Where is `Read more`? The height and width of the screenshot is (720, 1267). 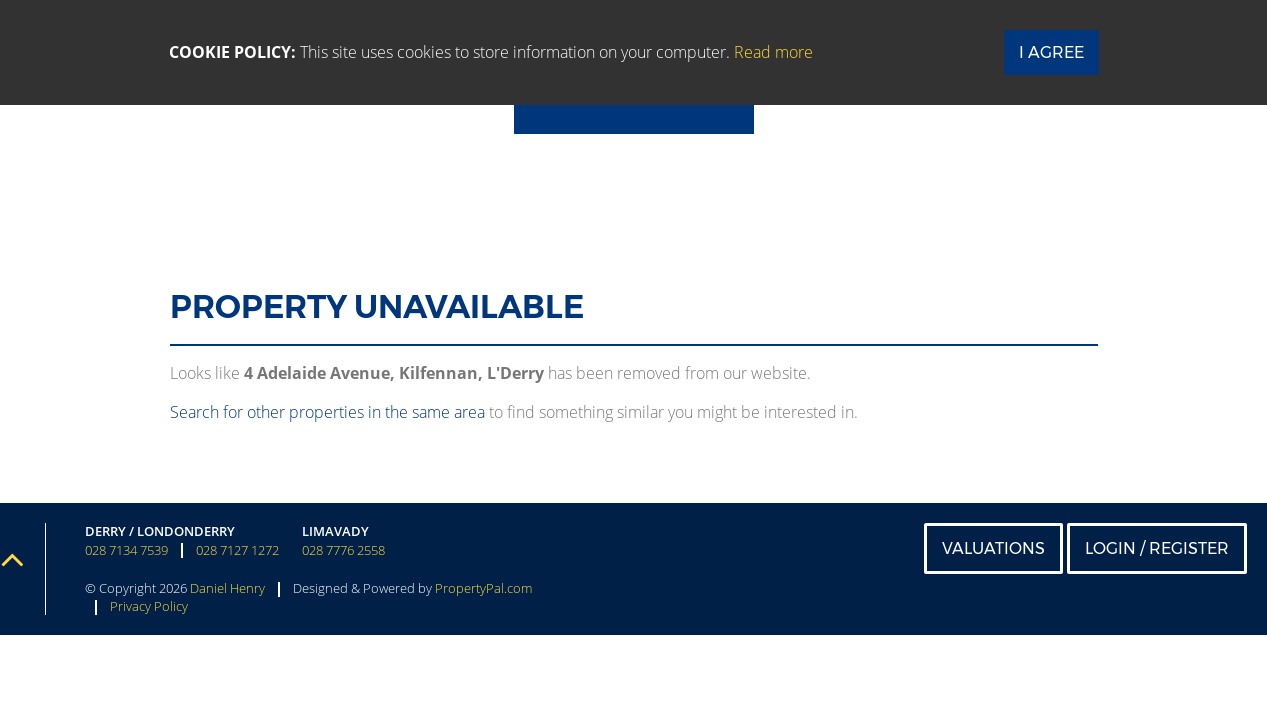 Read more is located at coordinates (773, 52).